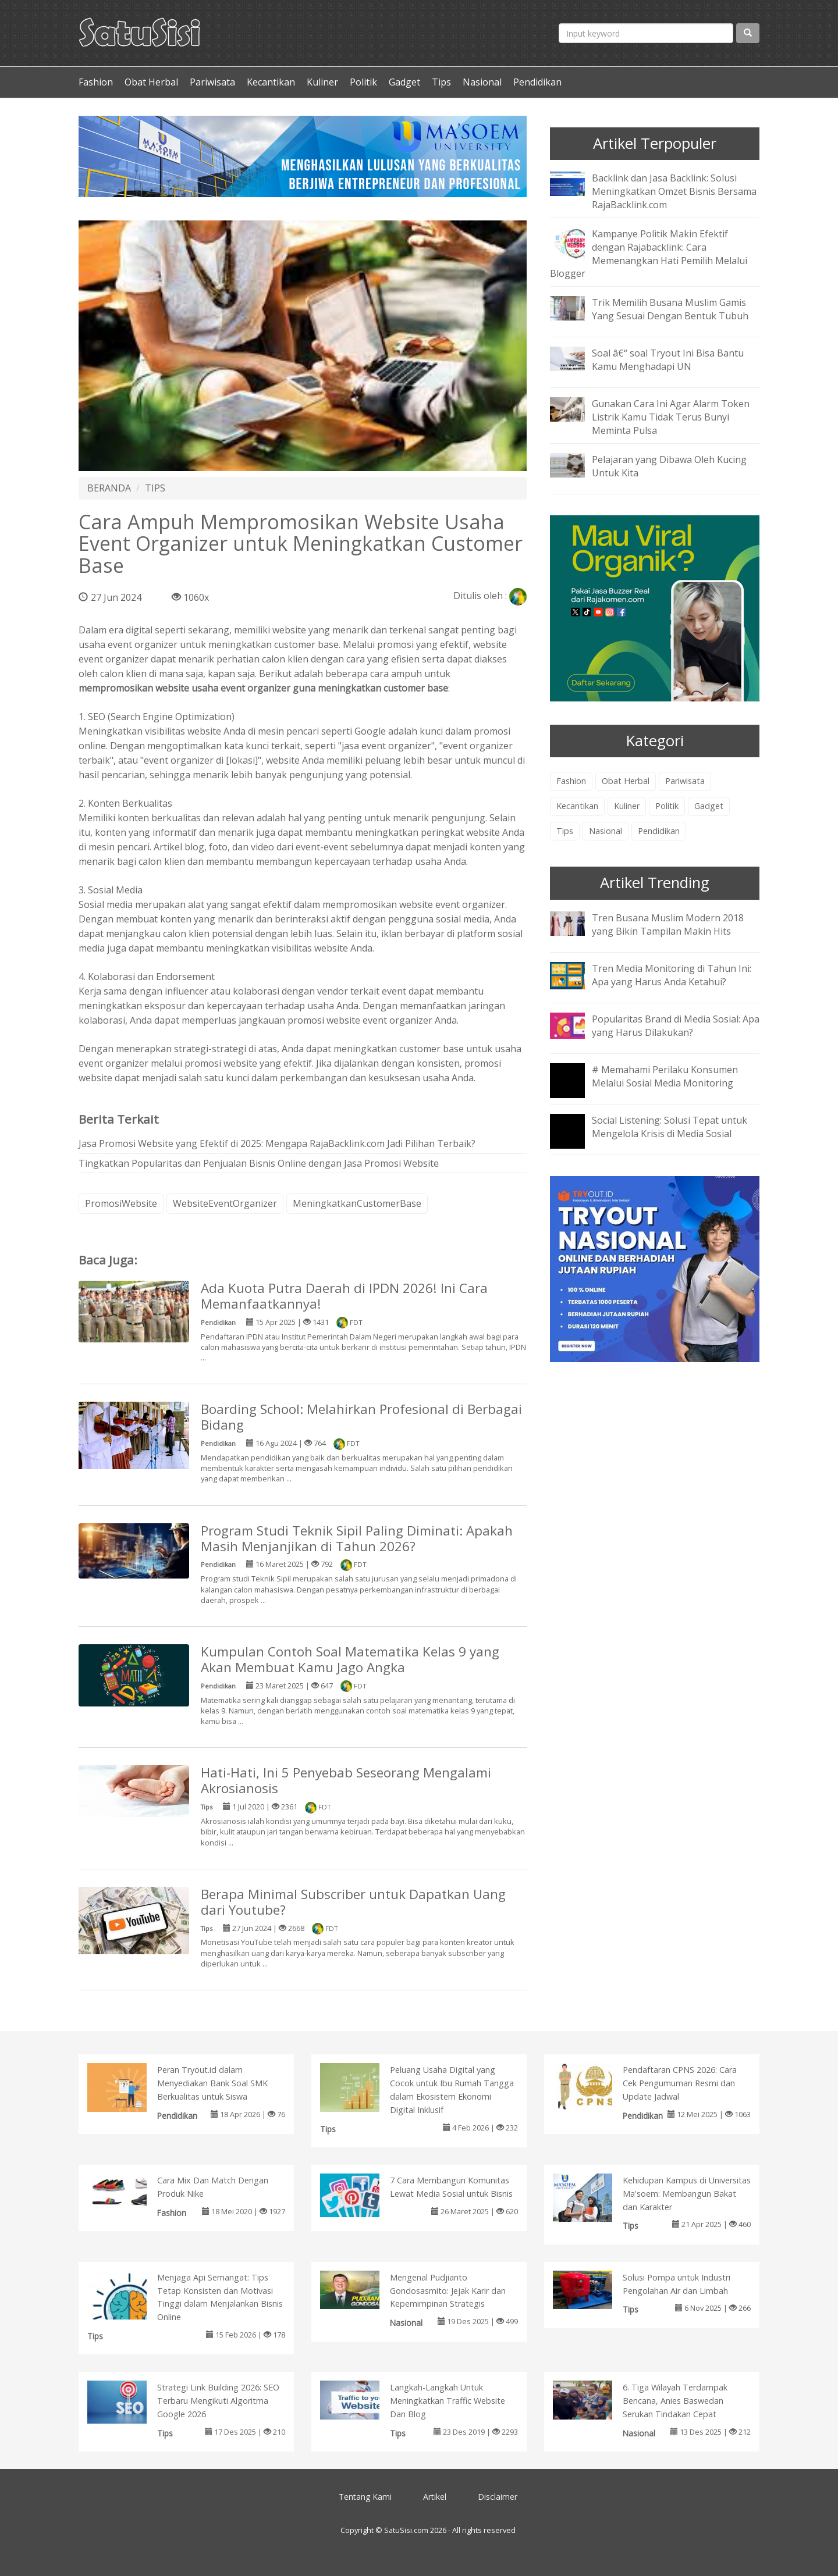 Image resolution: width=838 pixels, height=2576 pixels. What do you see at coordinates (670, 309) in the screenshot?
I see `Trik Memilih Busana Muslim Gamis Yang Sesuai Dengan Bentuk Tubuh` at bounding box center [670, 309].